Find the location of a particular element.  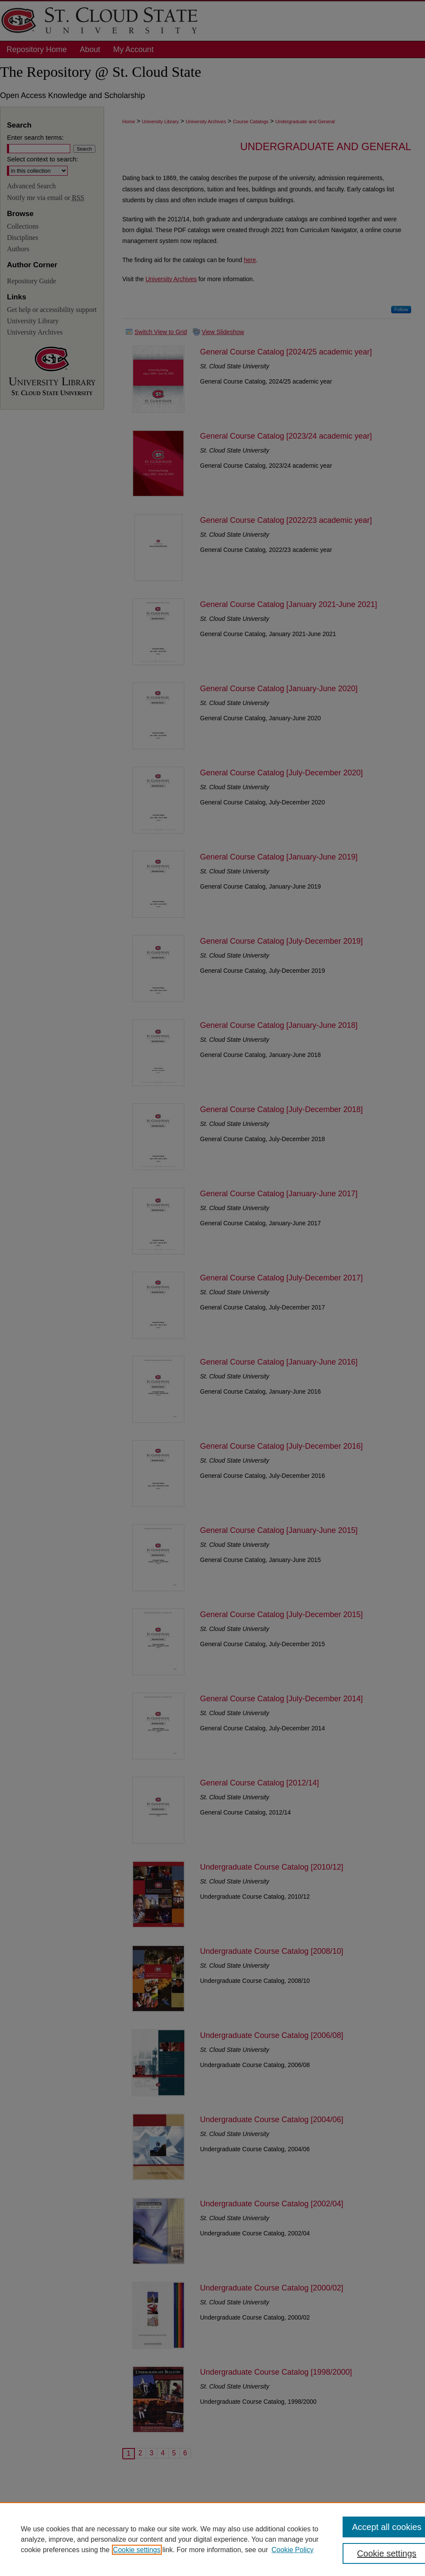

Cookie Policy [Cookie Policy, opens in a new tab] is located at coordinates (292, 2549).